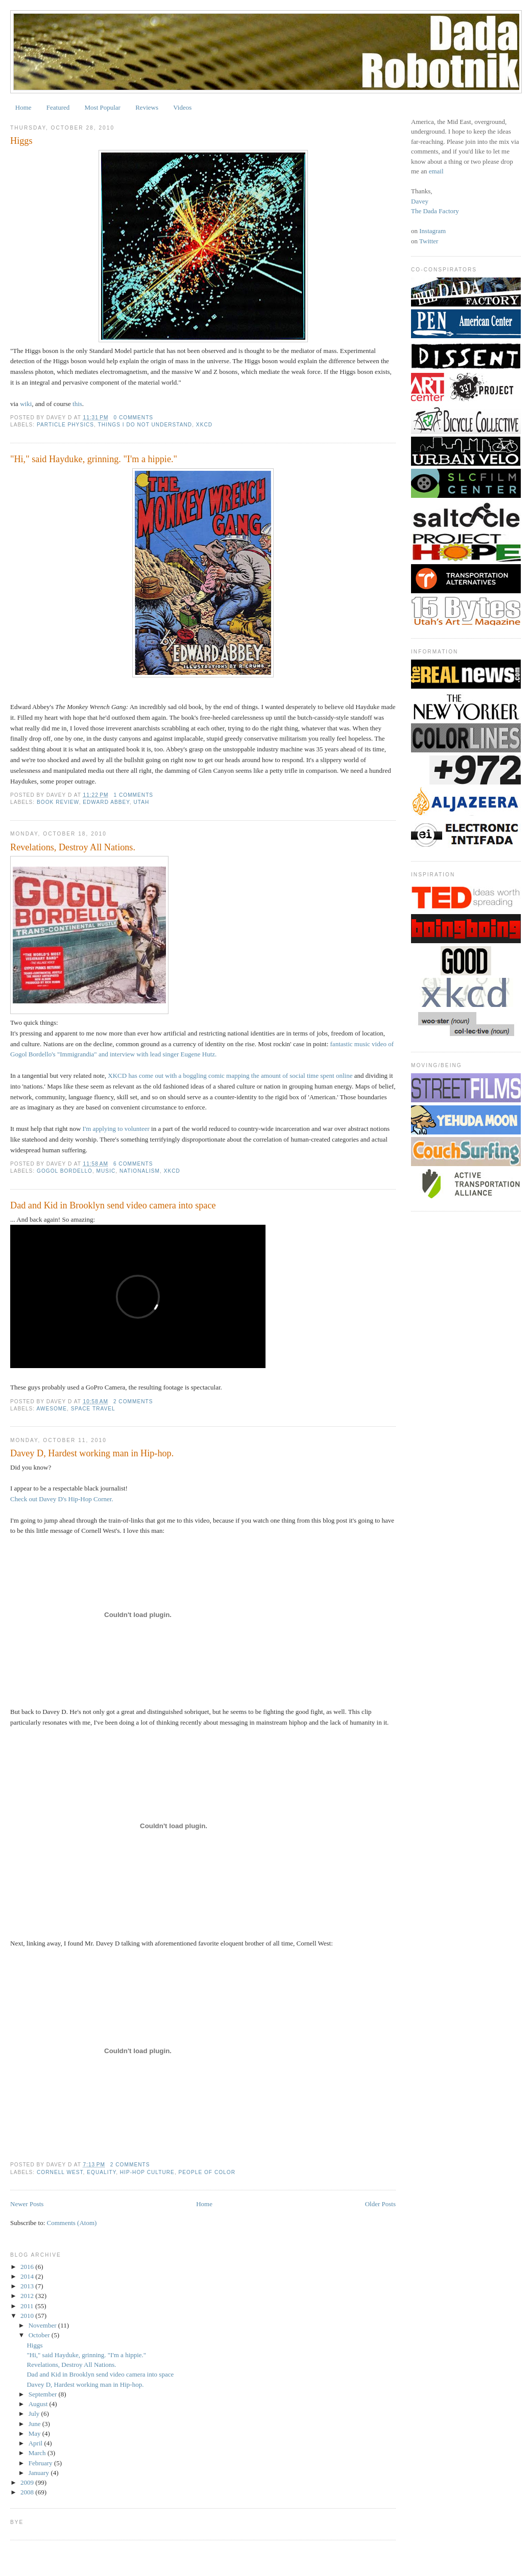 The image size is (531, 2576). Describe the element at coordinates (21, 141) in the screenshot. I see `Higgs` at that location.